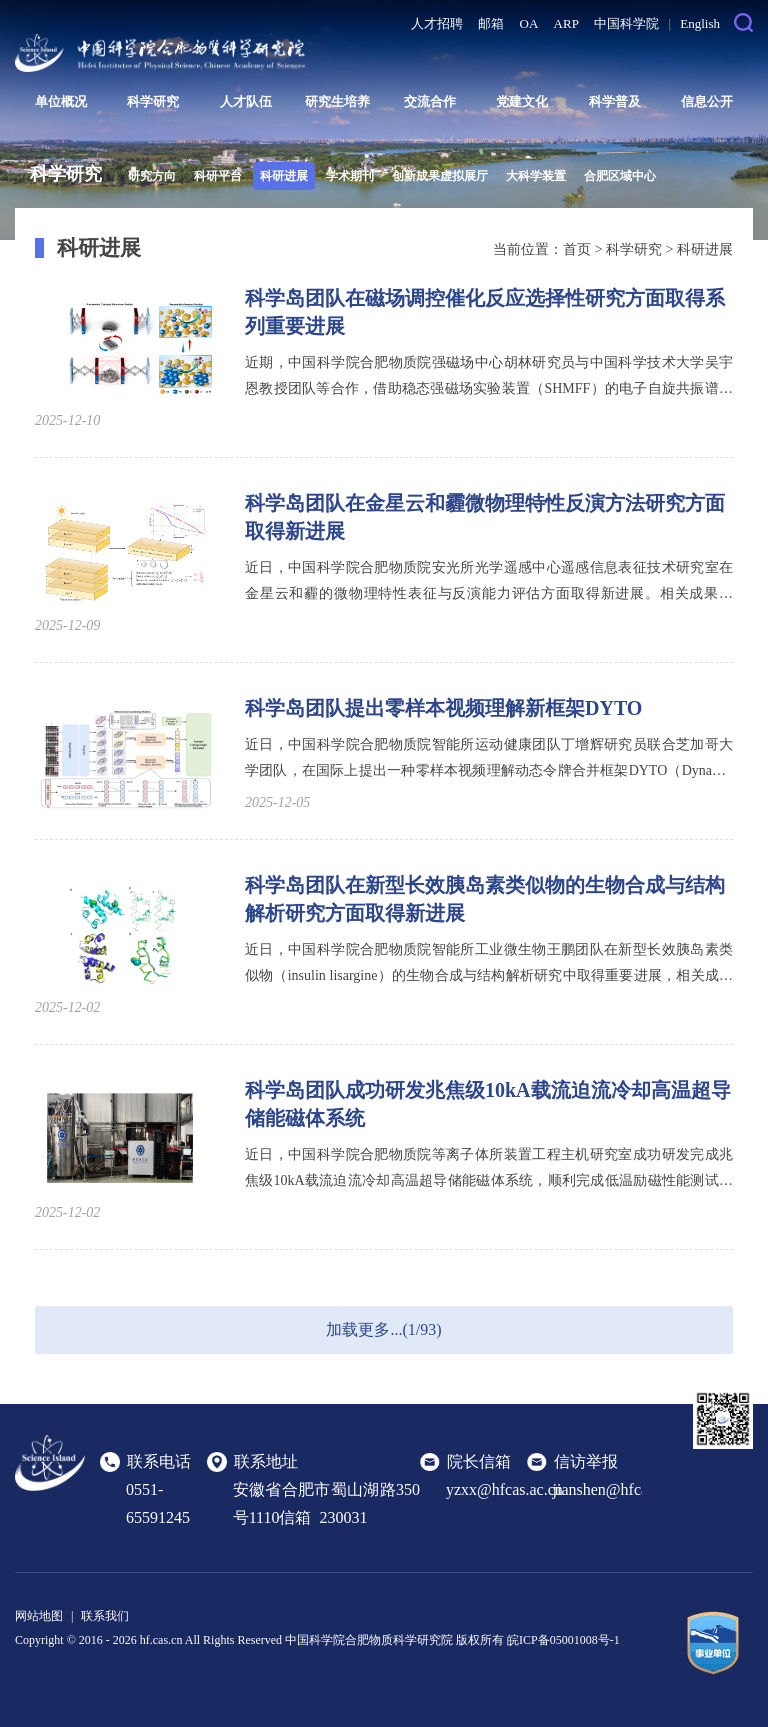 The width and height of the screenshot is (768, 1727). Describe the element at coordinates (566, 23) in the screenshot. I see `ARP` at that location.